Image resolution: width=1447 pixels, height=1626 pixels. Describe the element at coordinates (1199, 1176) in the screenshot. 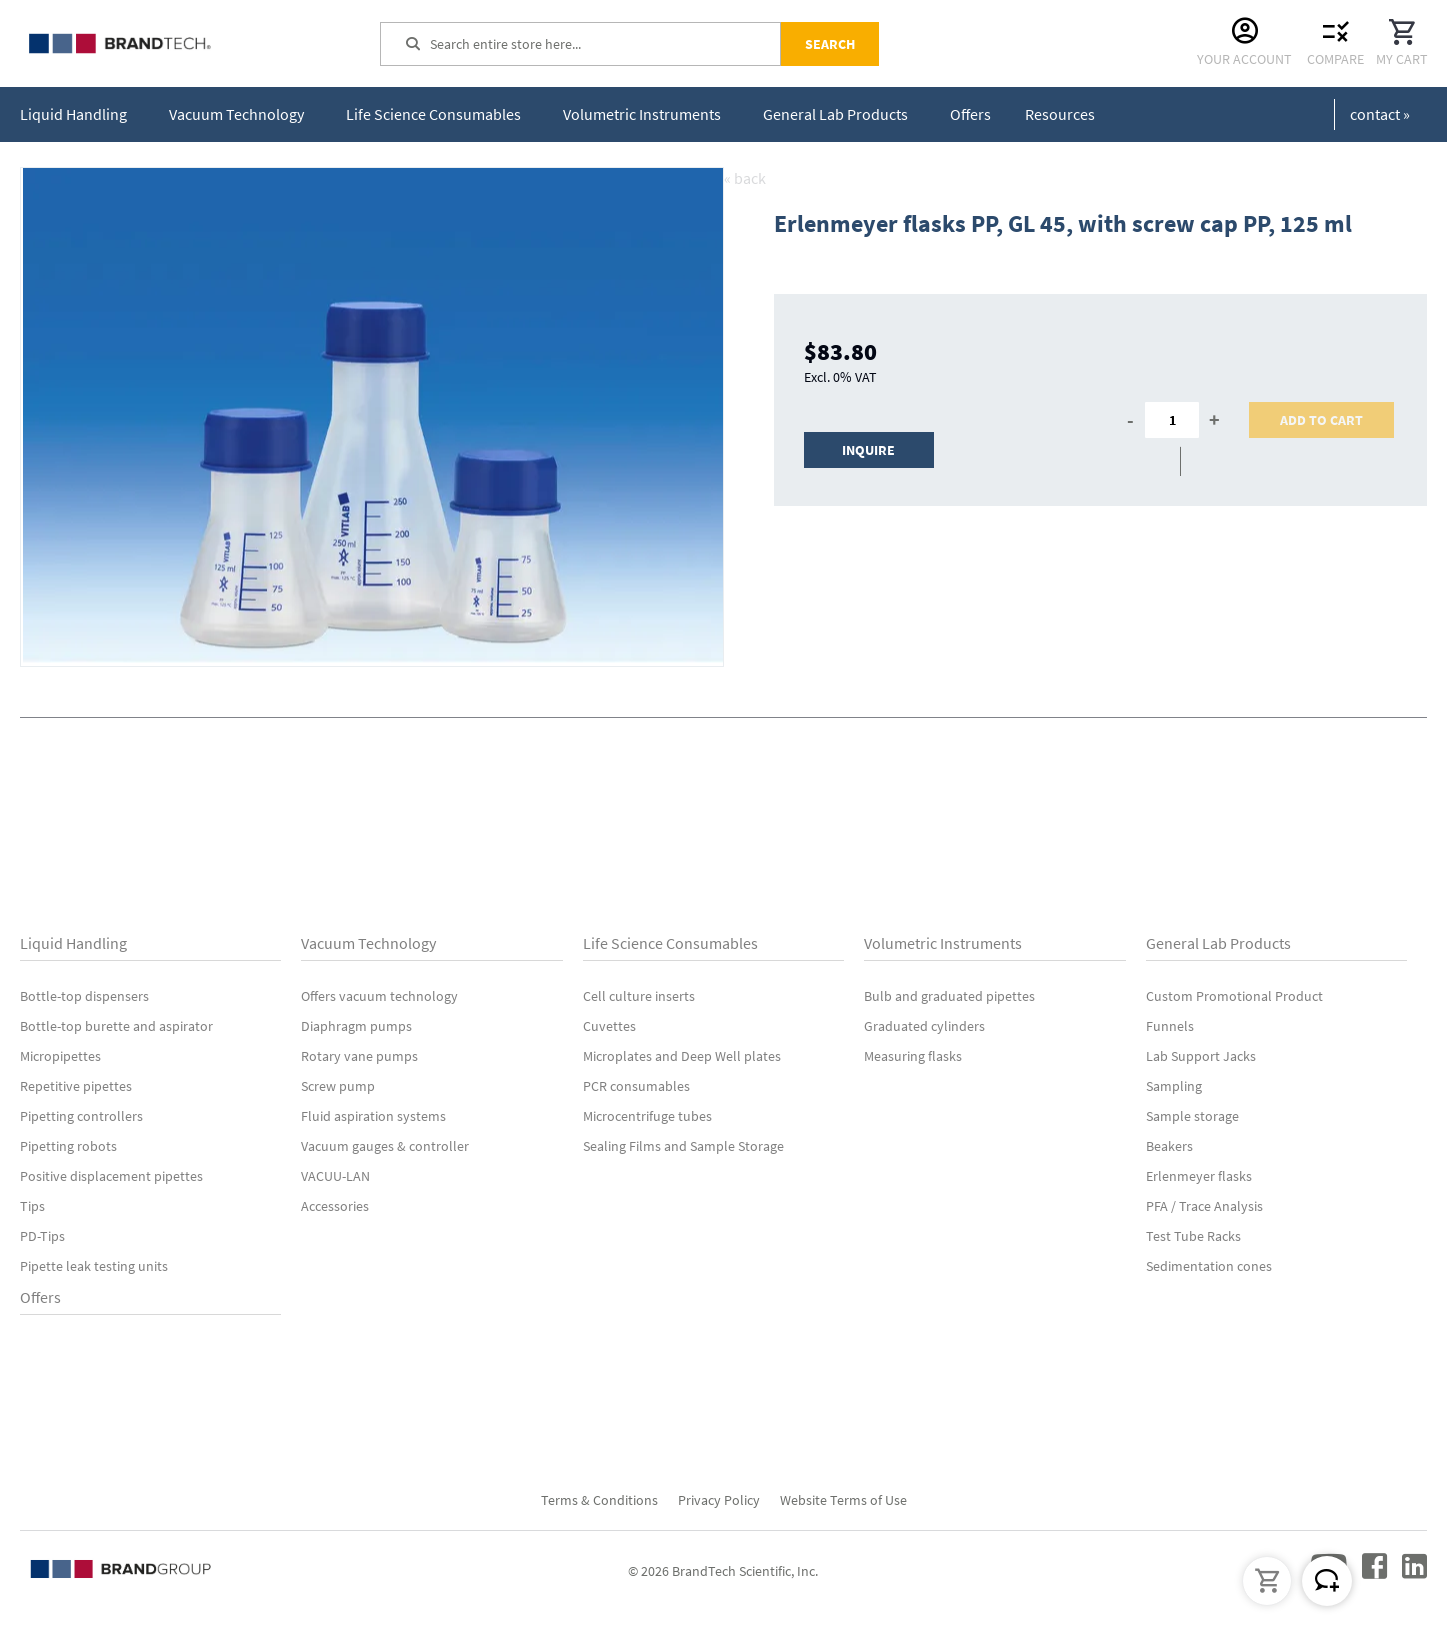

I see `Erlenmeyer flasks` at that location.